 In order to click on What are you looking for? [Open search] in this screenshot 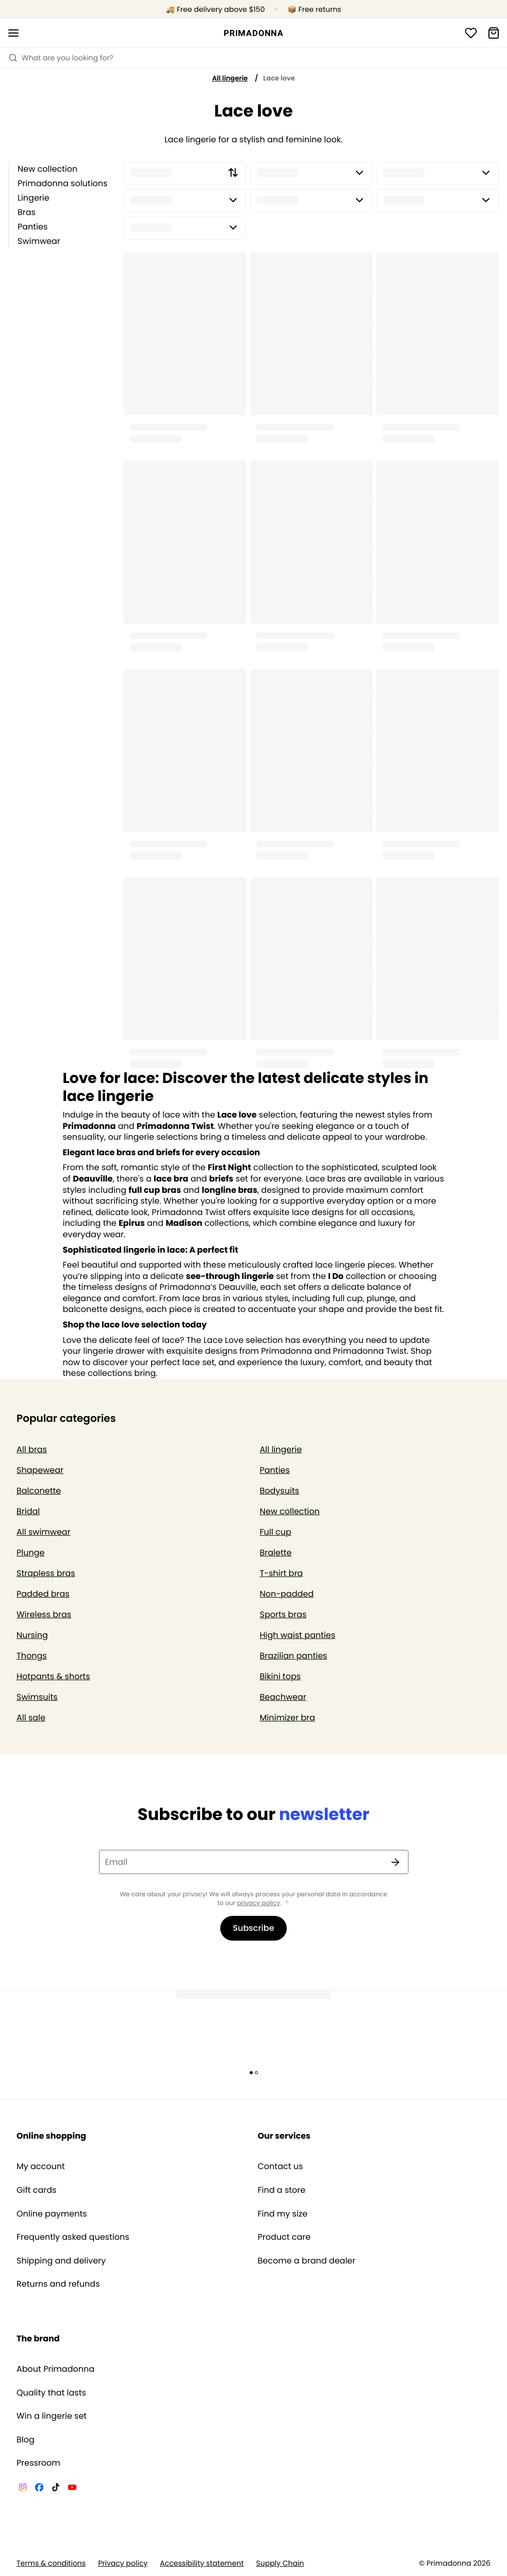, I will do `click(60, 58)`.